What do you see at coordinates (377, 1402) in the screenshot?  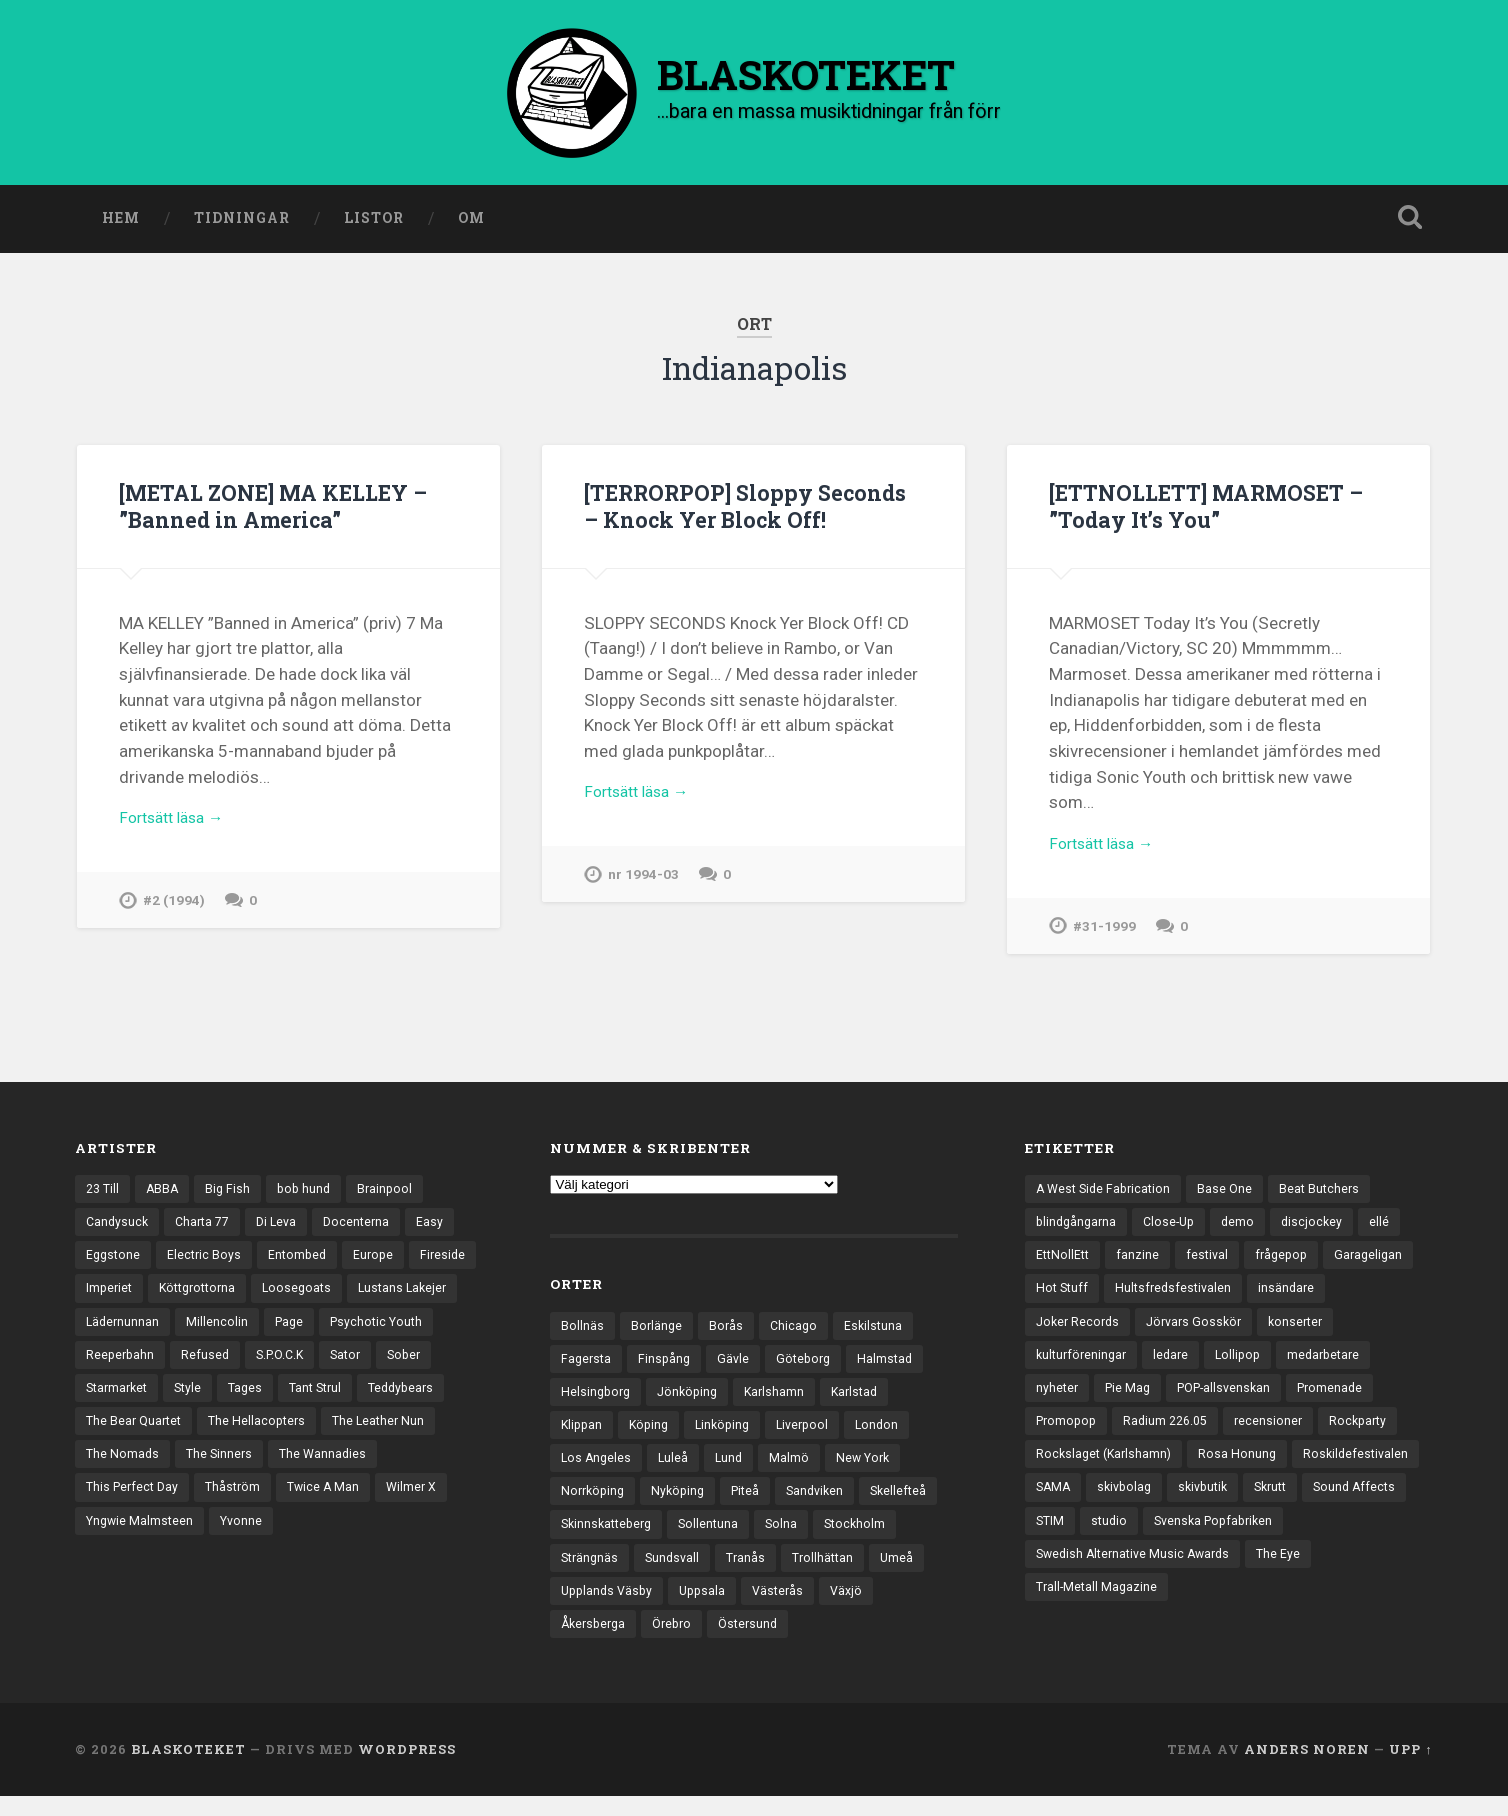 I see `Tages [Tages (12 objekt)]` at bounding box center [377, 1402].